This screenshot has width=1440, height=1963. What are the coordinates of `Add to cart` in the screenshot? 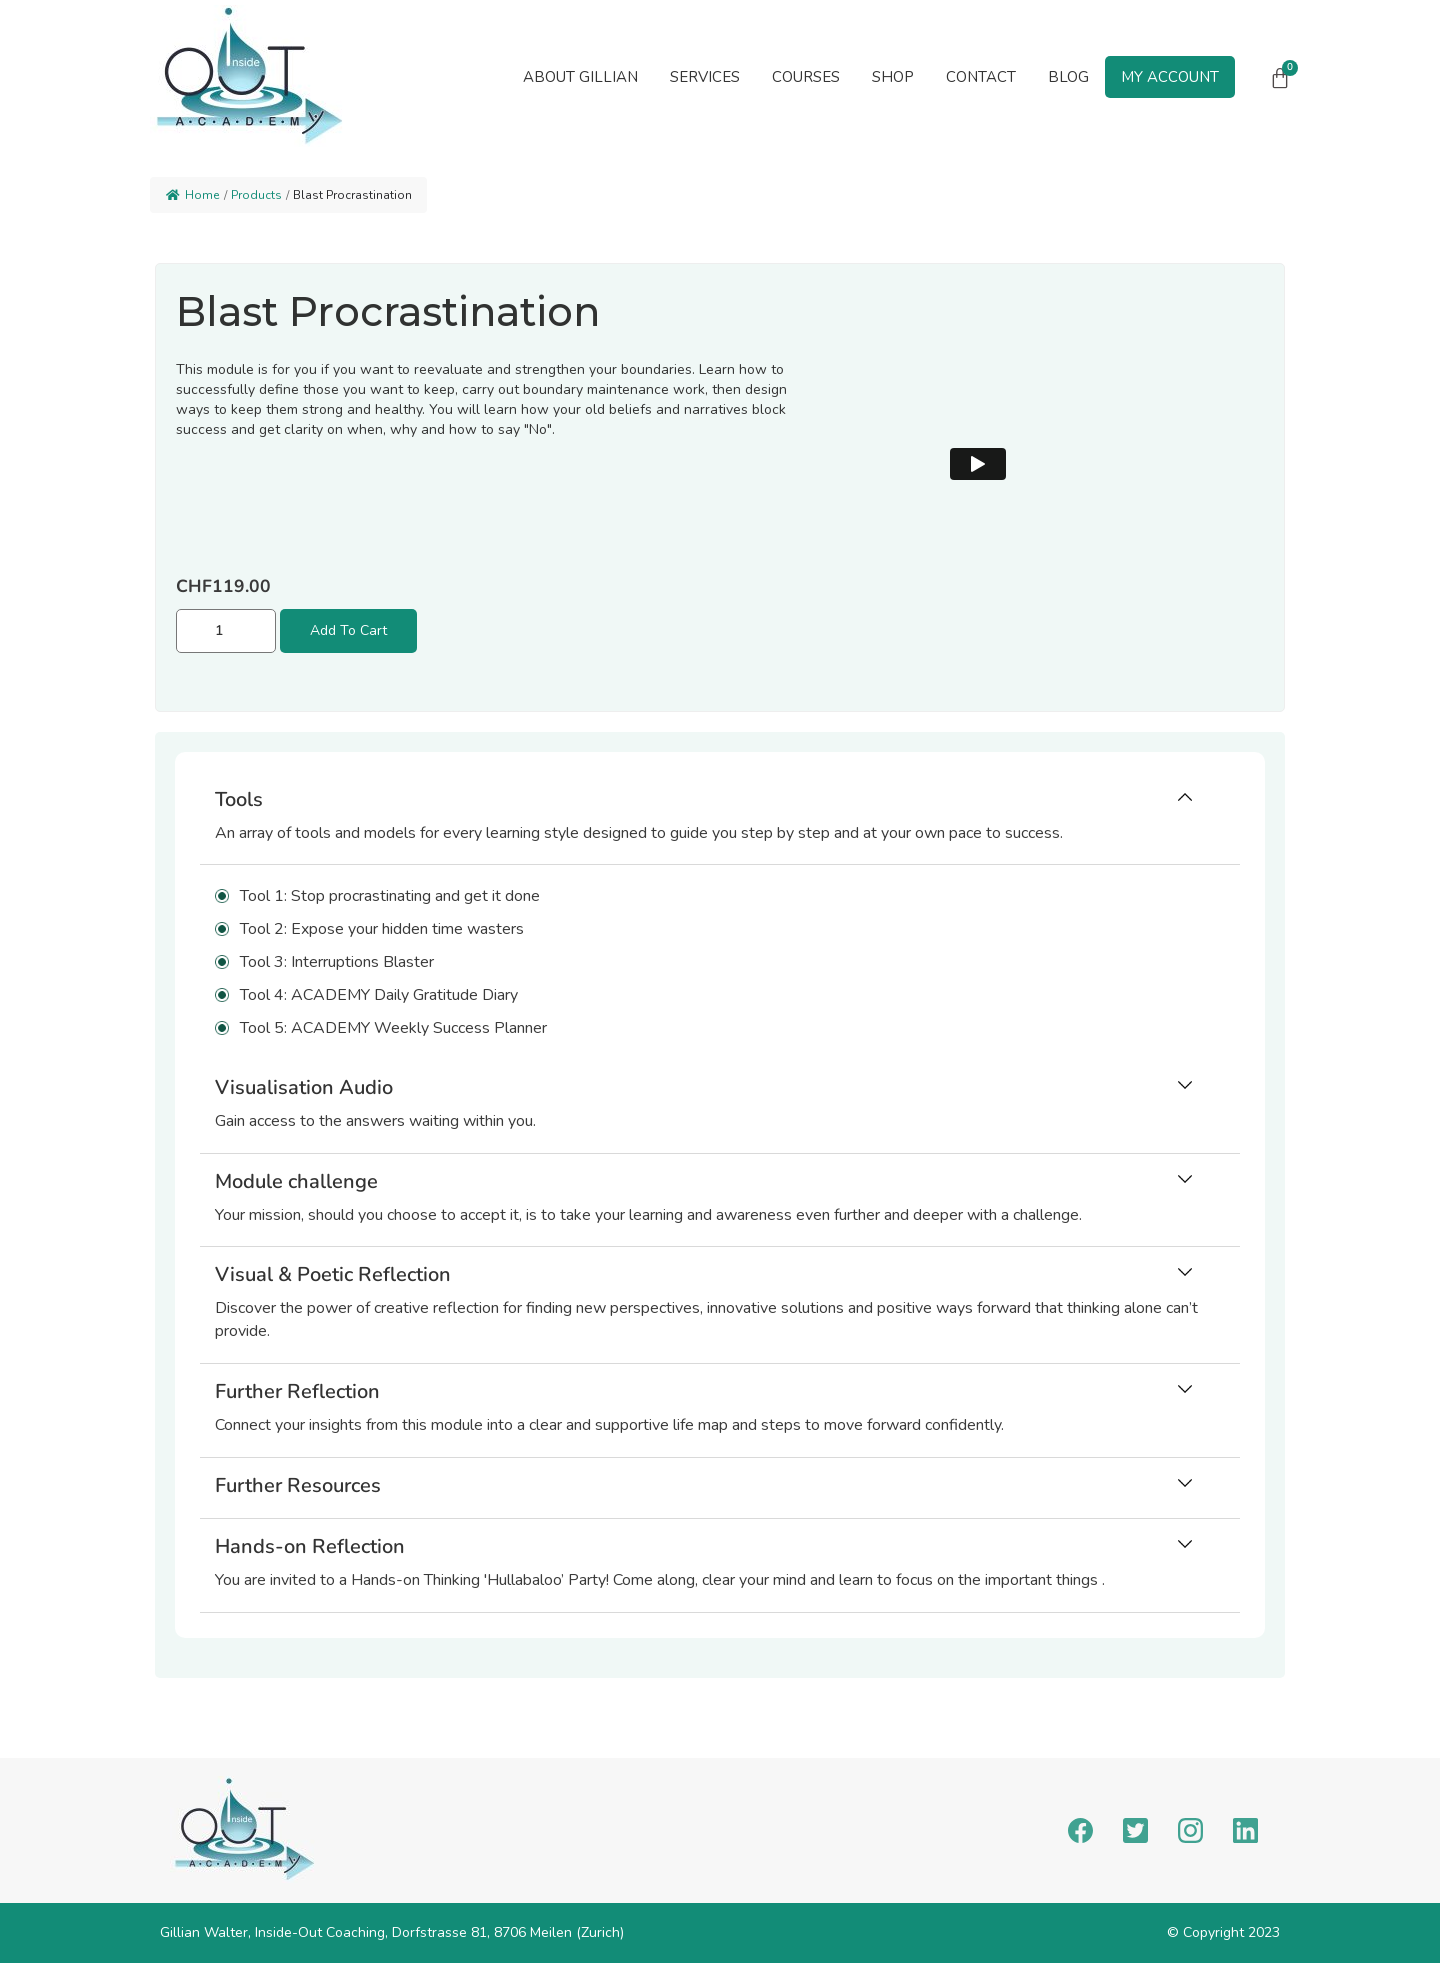 It's located at (348, 630).